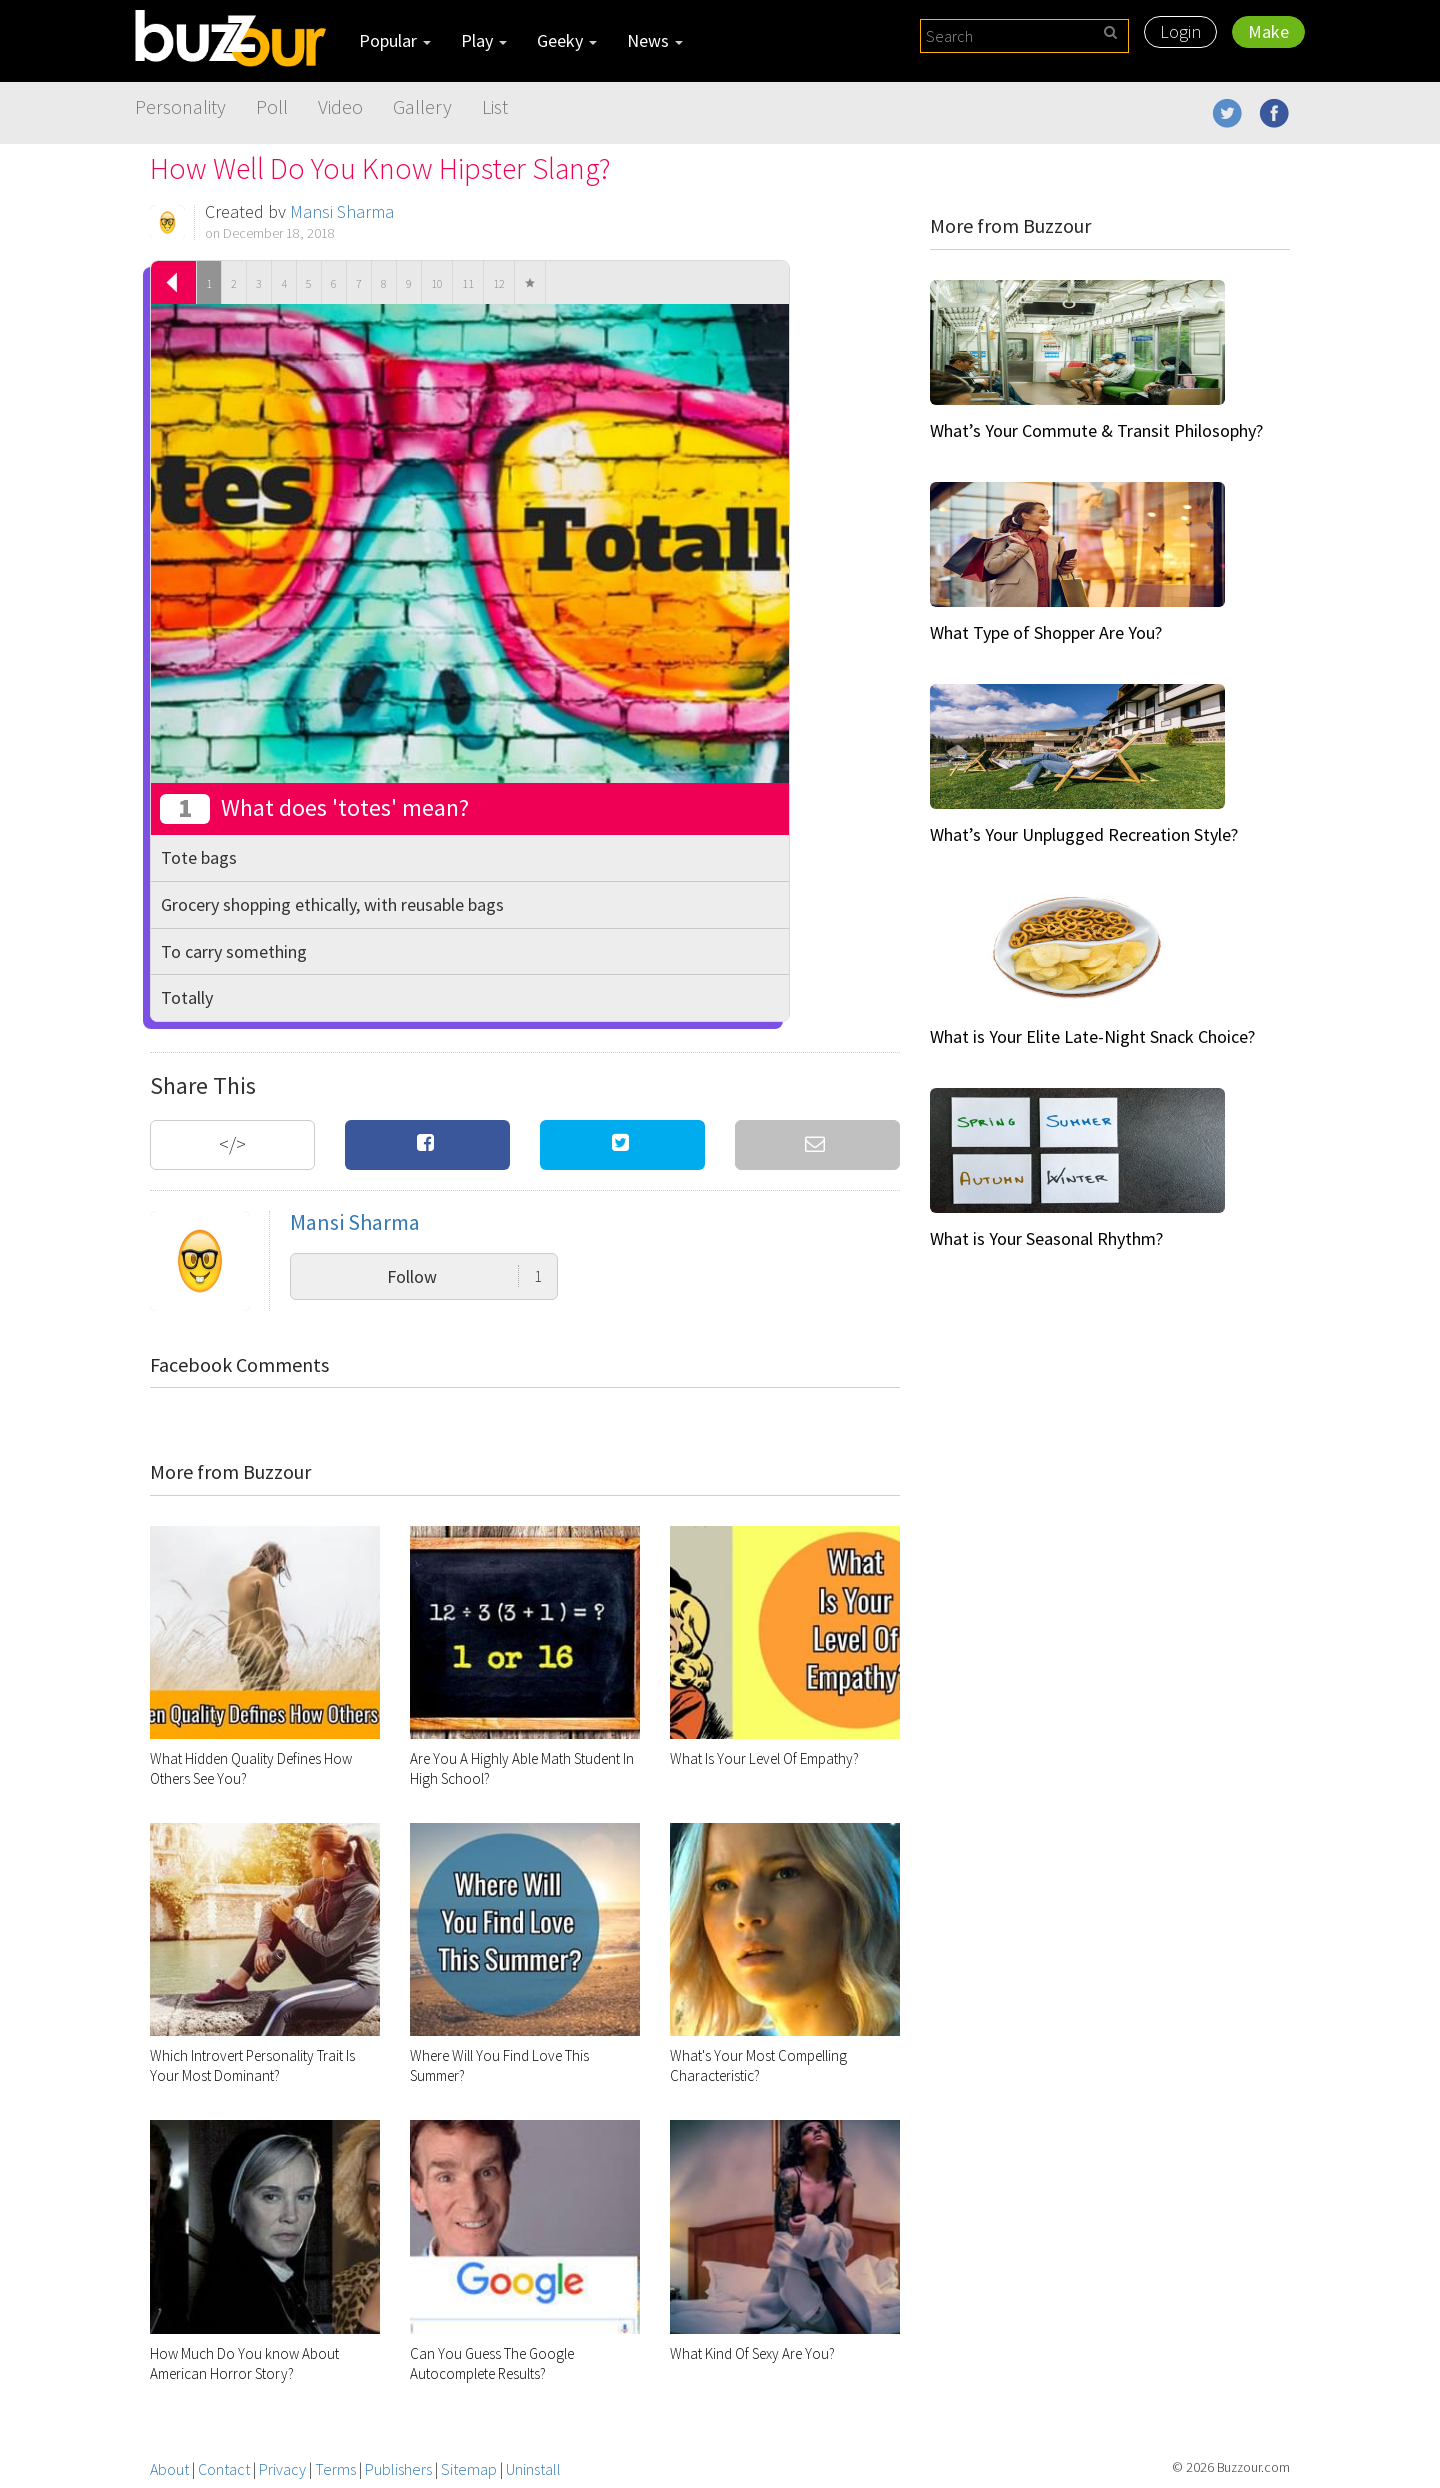 Image resolution: width=1440 pixels, height=2488 pixels. I want to click on List, so click(495, 106).